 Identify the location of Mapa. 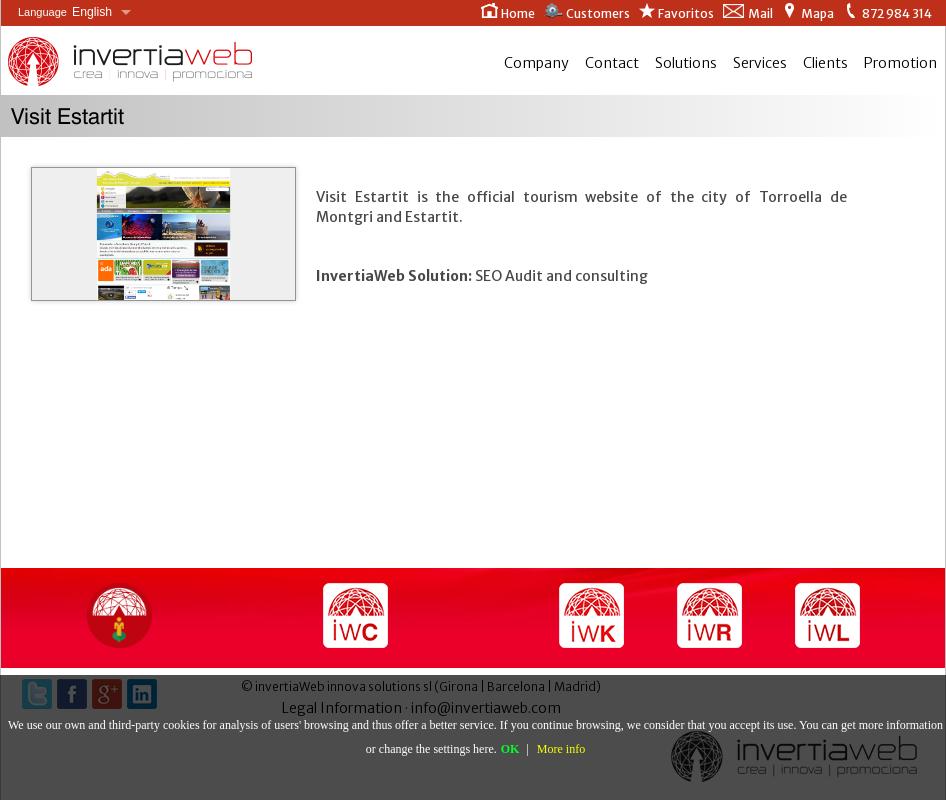
(807, 12).